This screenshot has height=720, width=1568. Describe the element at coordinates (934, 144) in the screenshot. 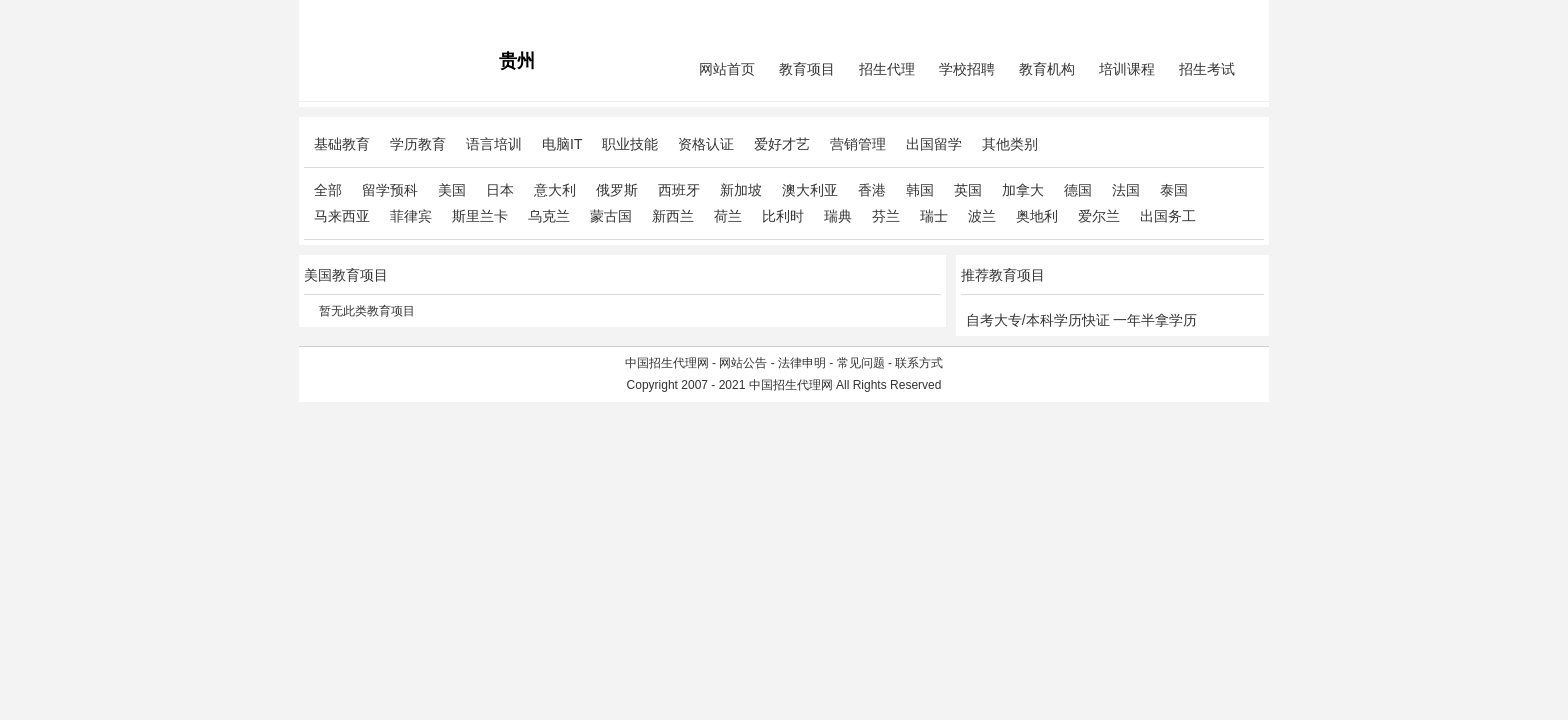

I see `出国留学` at that location.